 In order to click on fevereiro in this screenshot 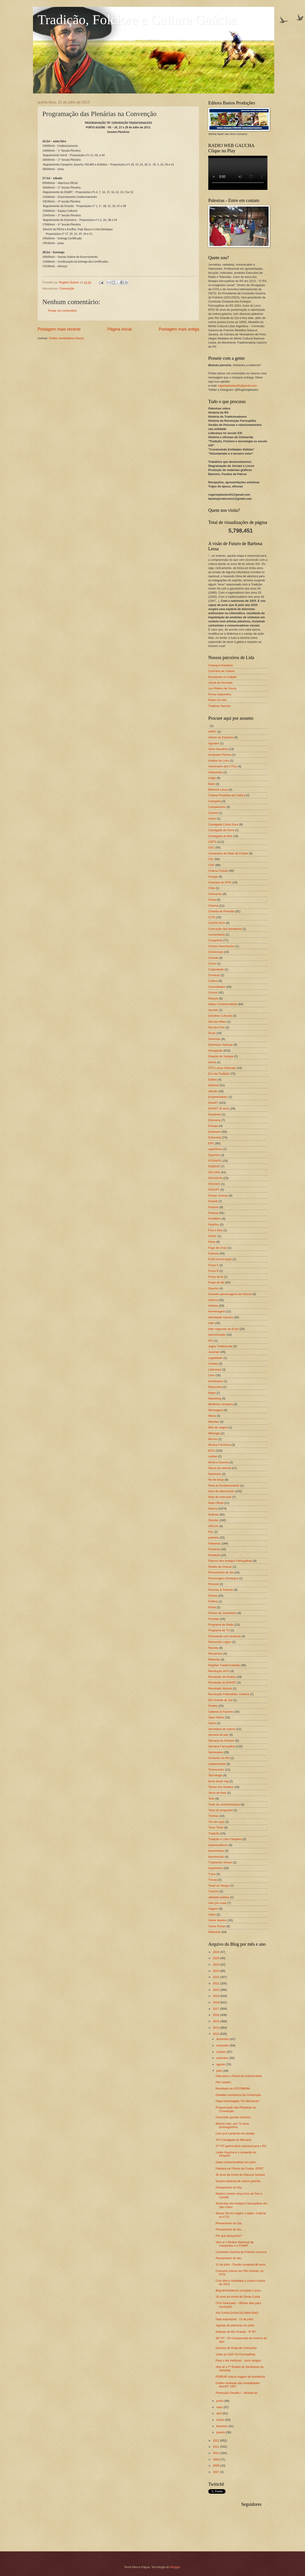, I will do `click(222, 2426)`.